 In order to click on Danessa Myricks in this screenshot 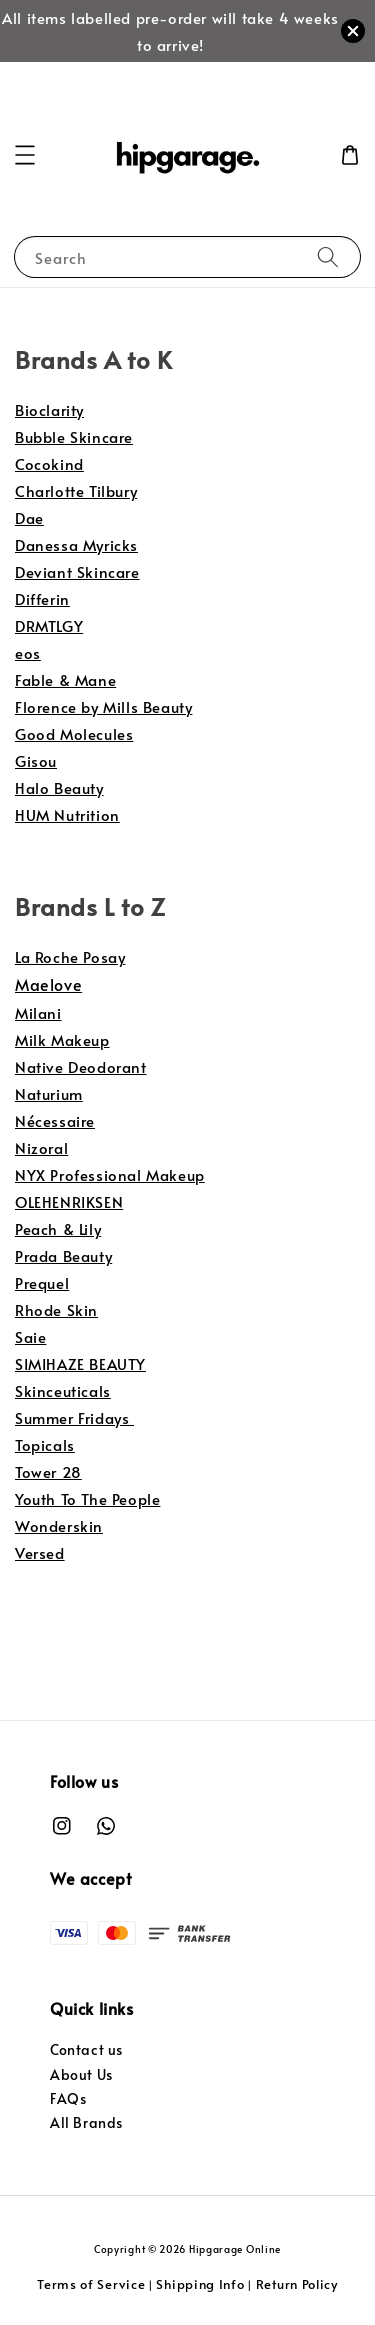, I will do `click(76, 544)`.